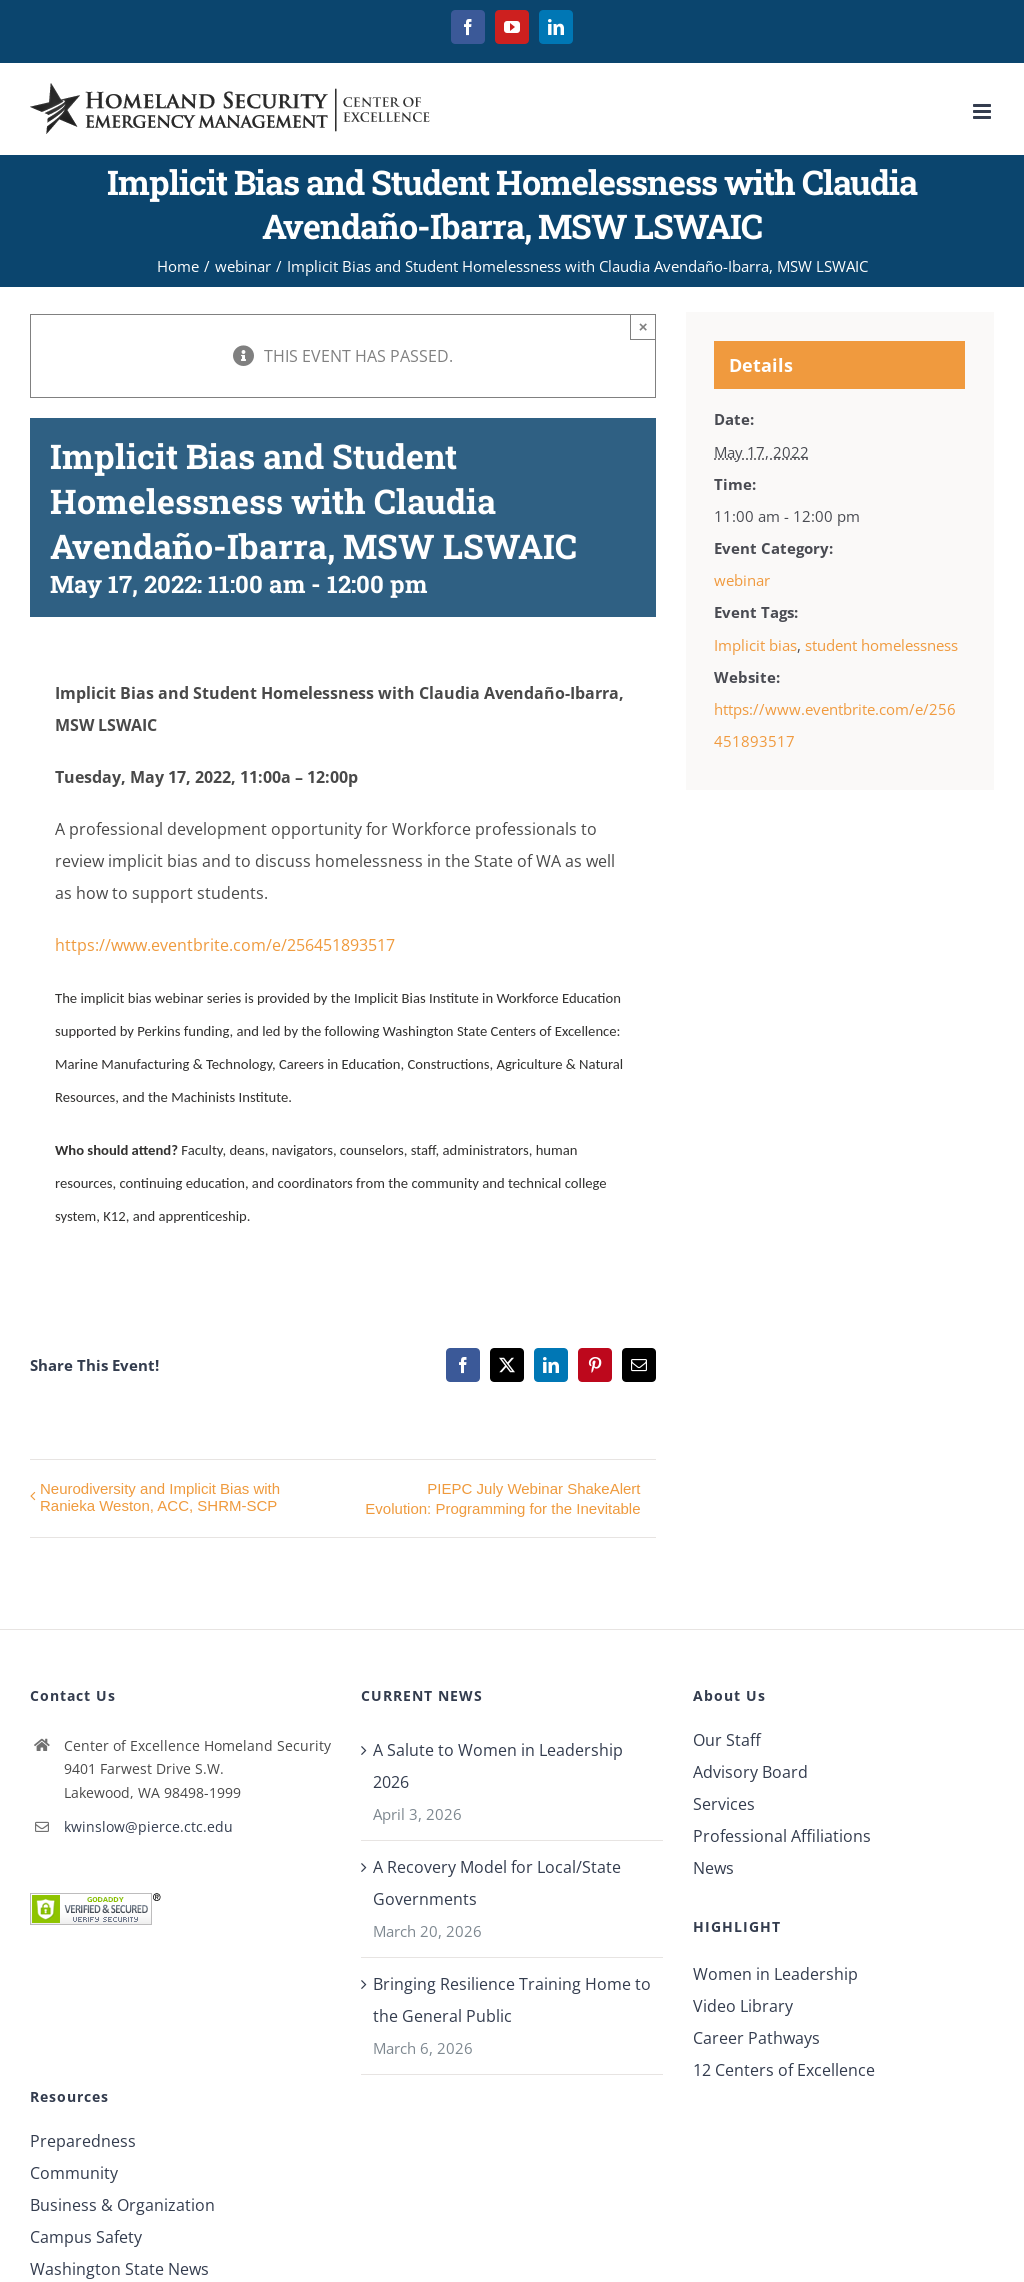  I want to click on Professional Affiliations, so click(782, 1836).